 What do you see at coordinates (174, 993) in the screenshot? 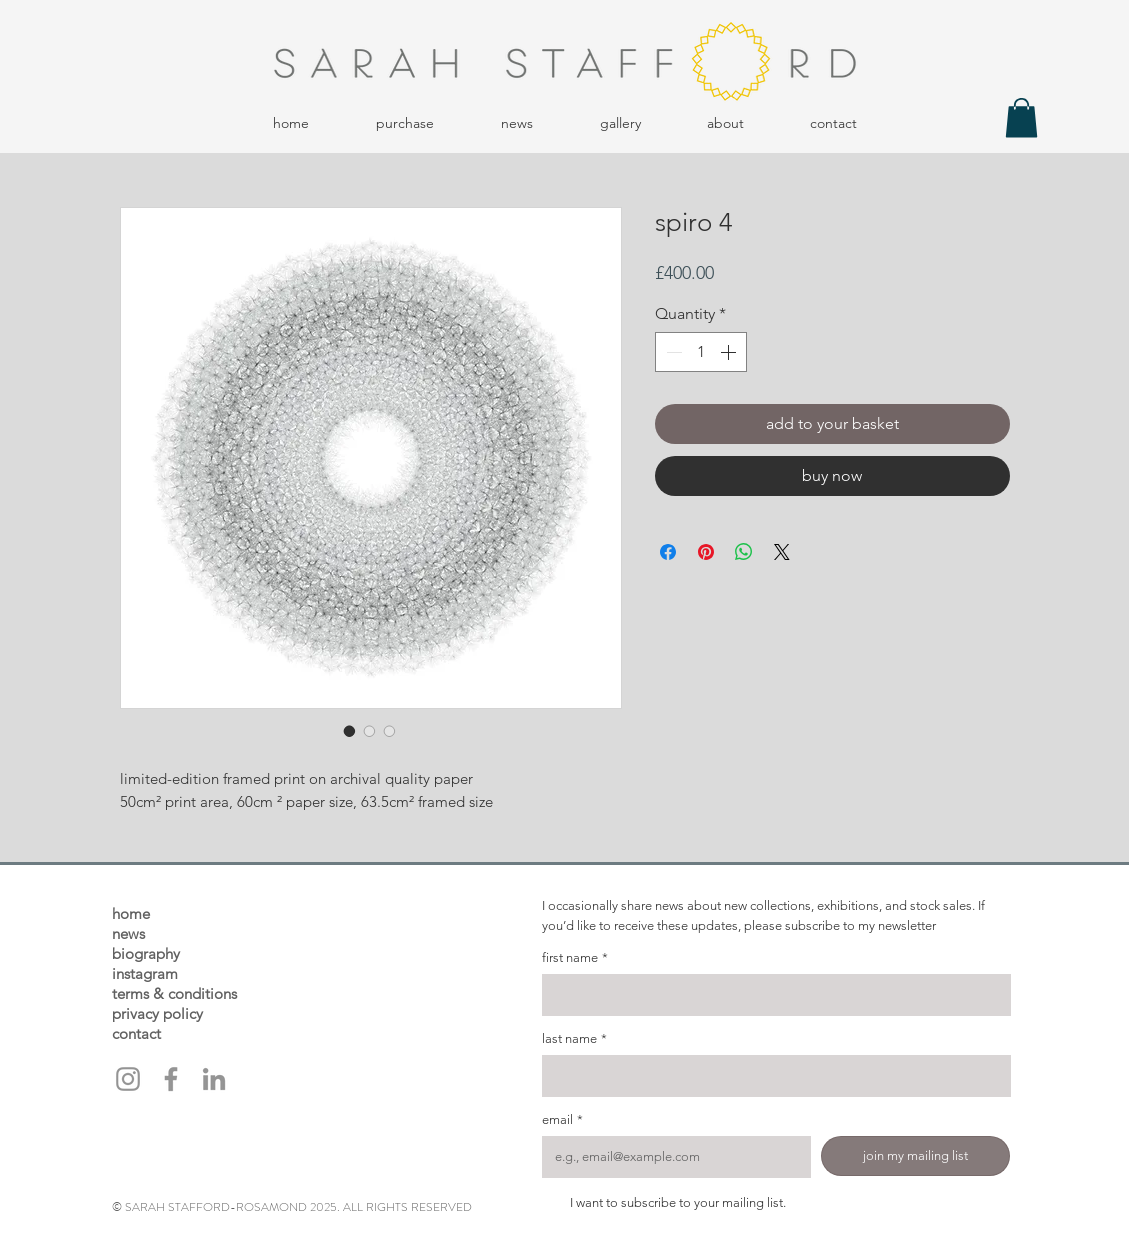
I see `terms & conditions` at bounding box center [174, 993].